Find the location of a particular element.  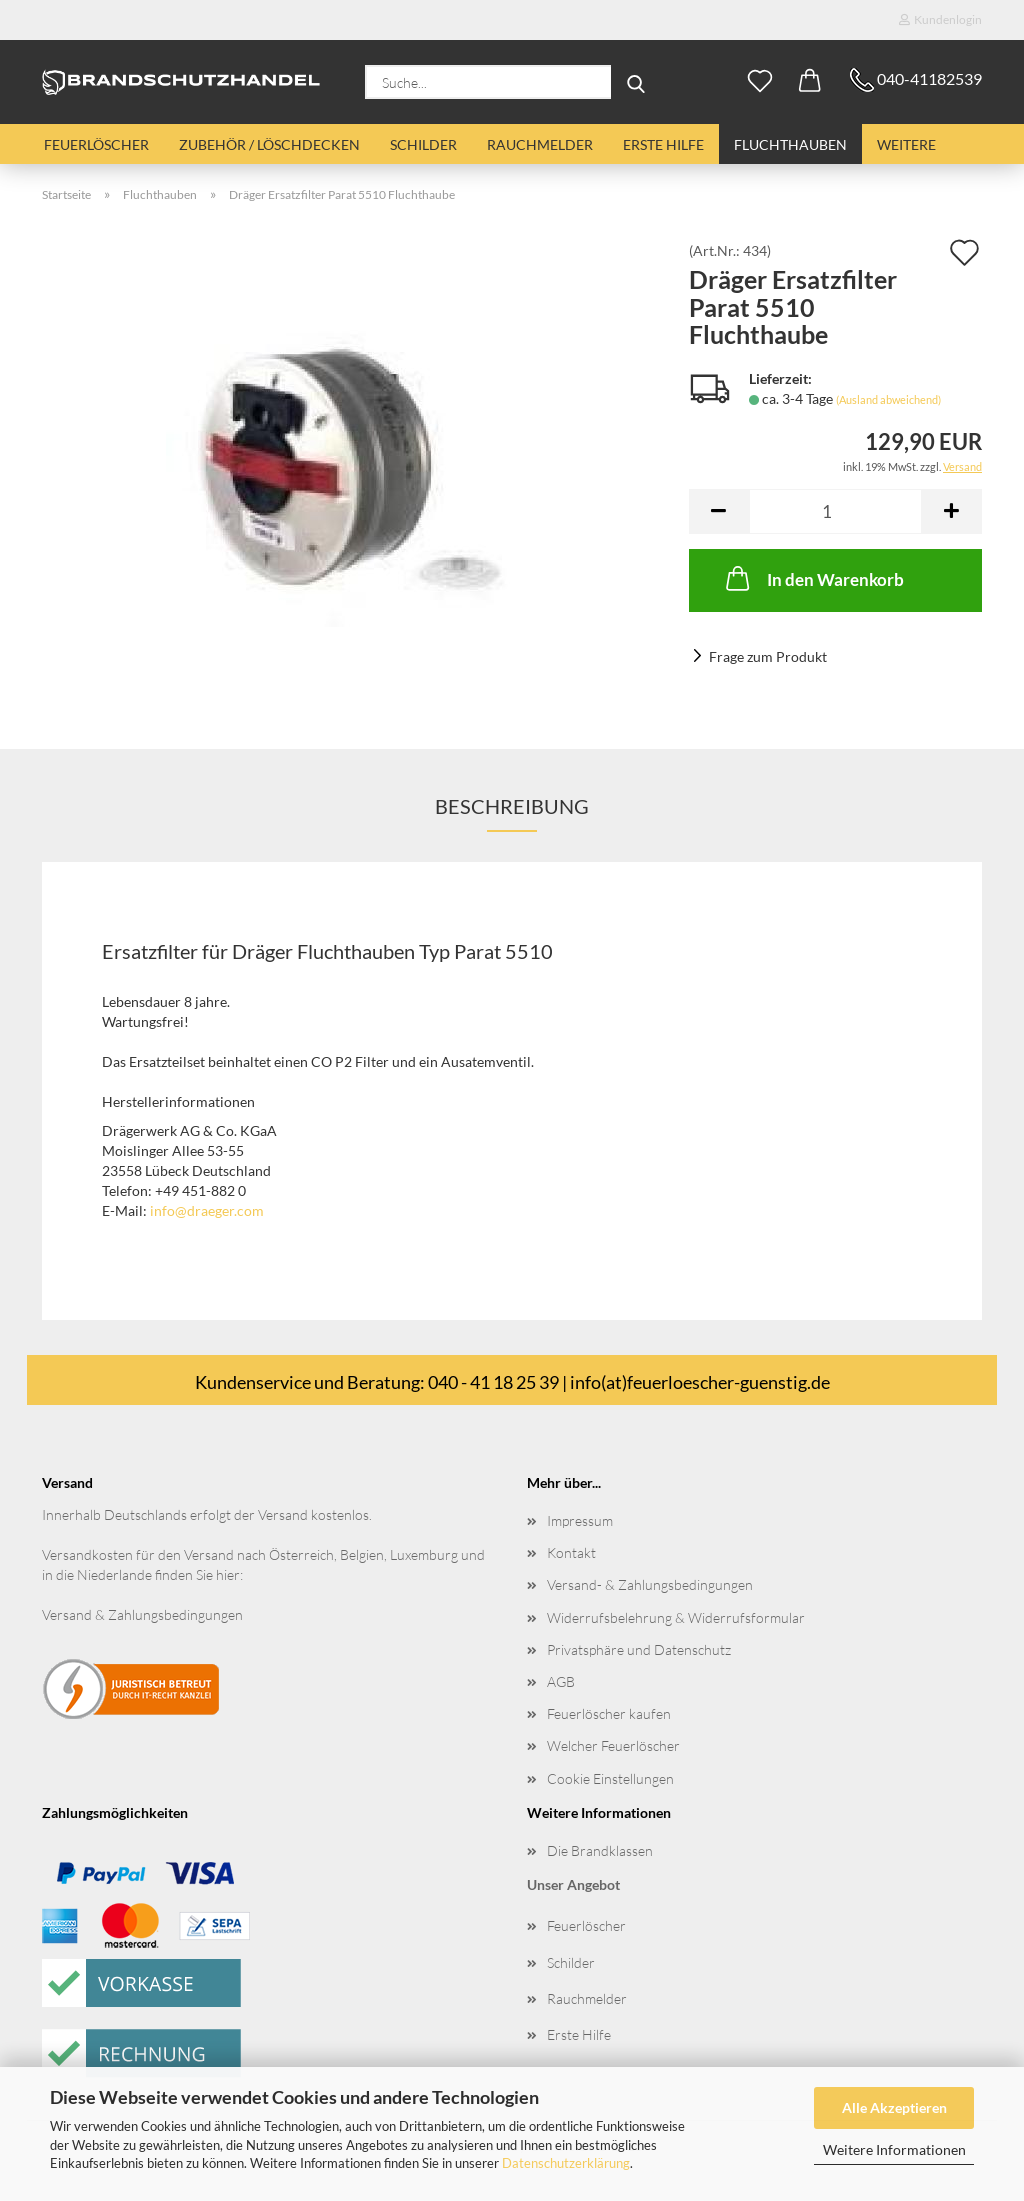

Alle Akzeptieren is located at coordinates (894, 2107).